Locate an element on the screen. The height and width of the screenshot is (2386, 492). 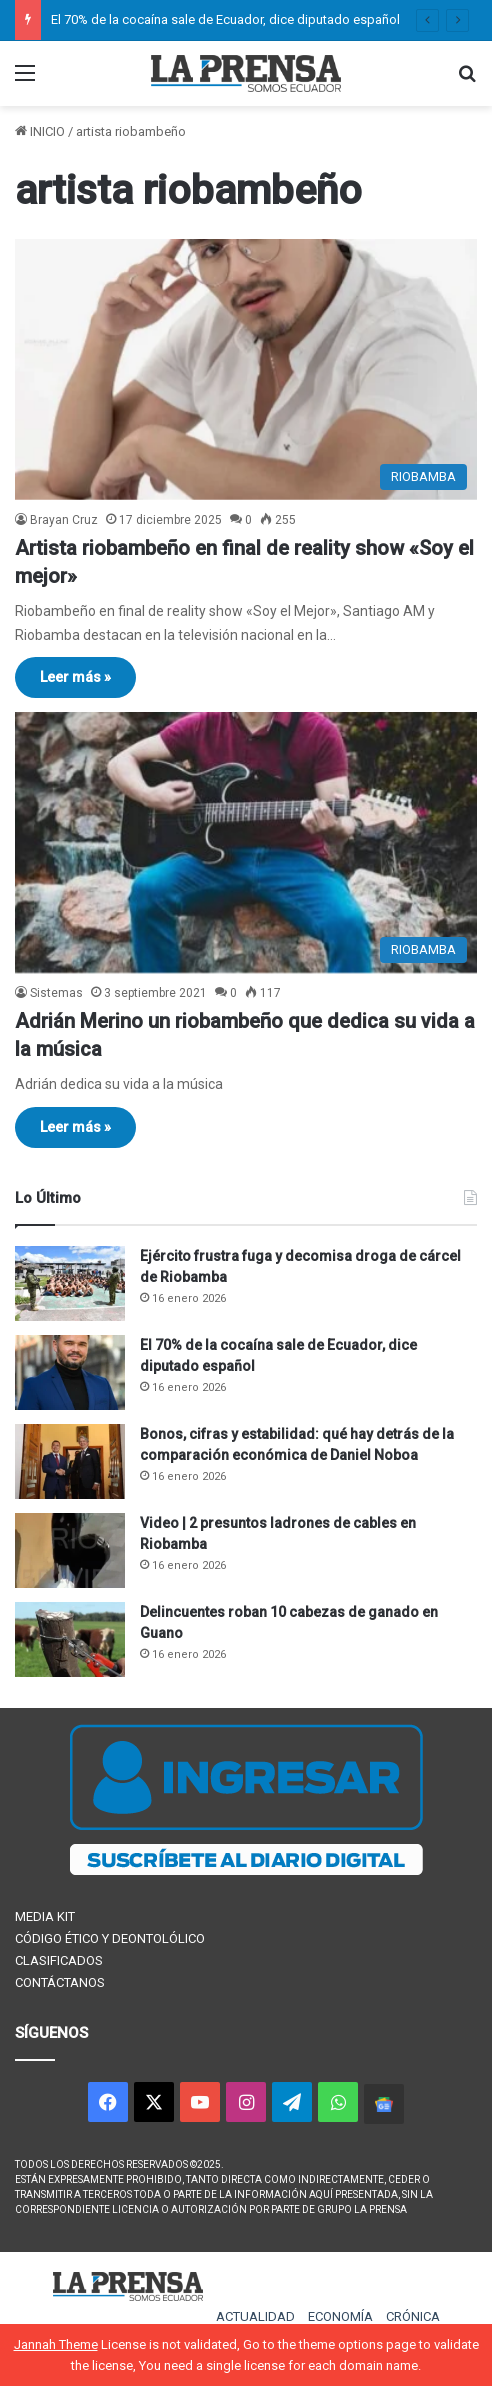
El 70% de la cocaína sale de Ecuador, dice diputado español is located at coordinates (225, 19).